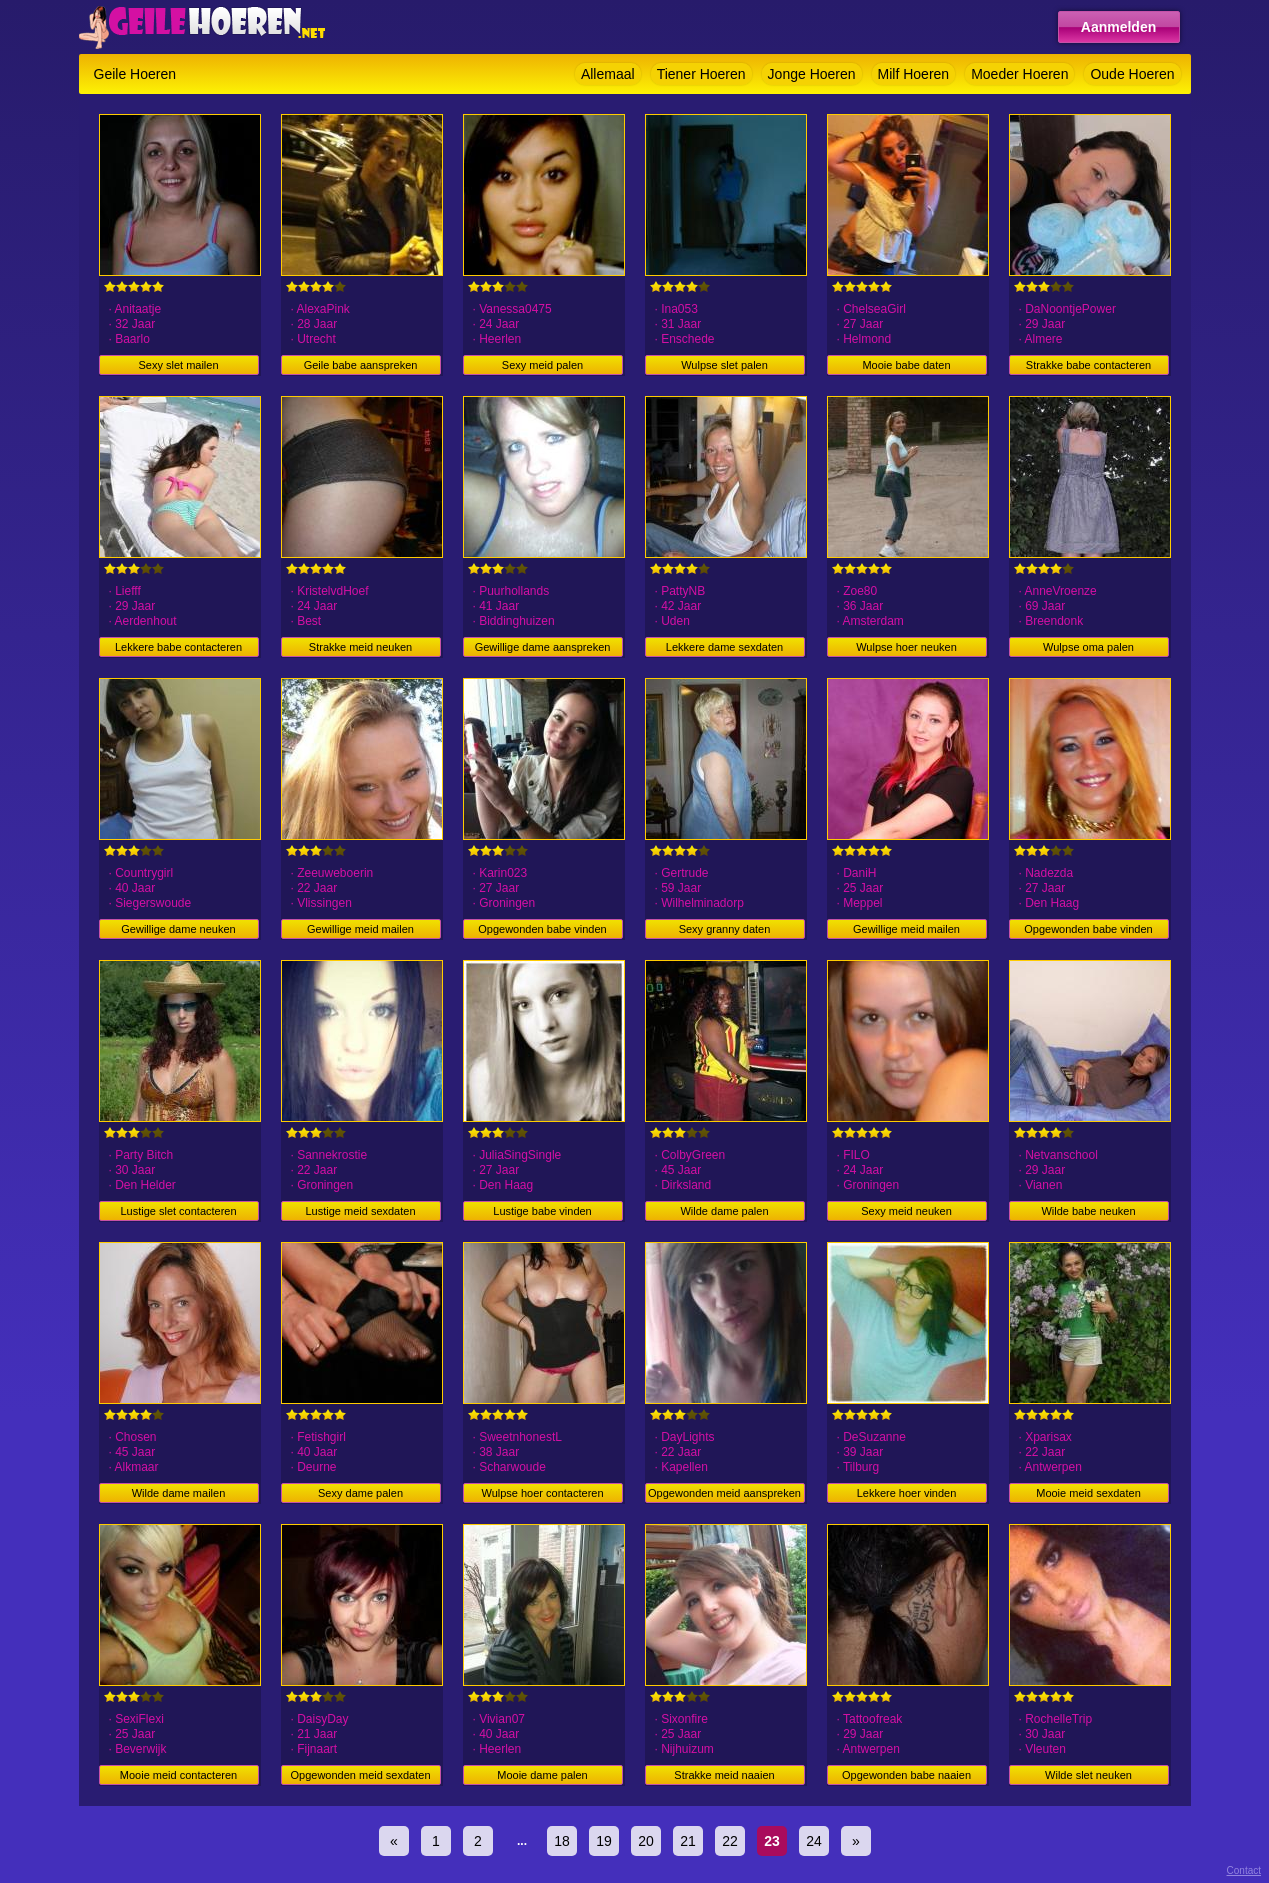 The height and width of the screenshot is (1883, 1269). Describe the element at coordinates (724, 1211) in the screenshot. I see `Wilde dame palen` at that location.